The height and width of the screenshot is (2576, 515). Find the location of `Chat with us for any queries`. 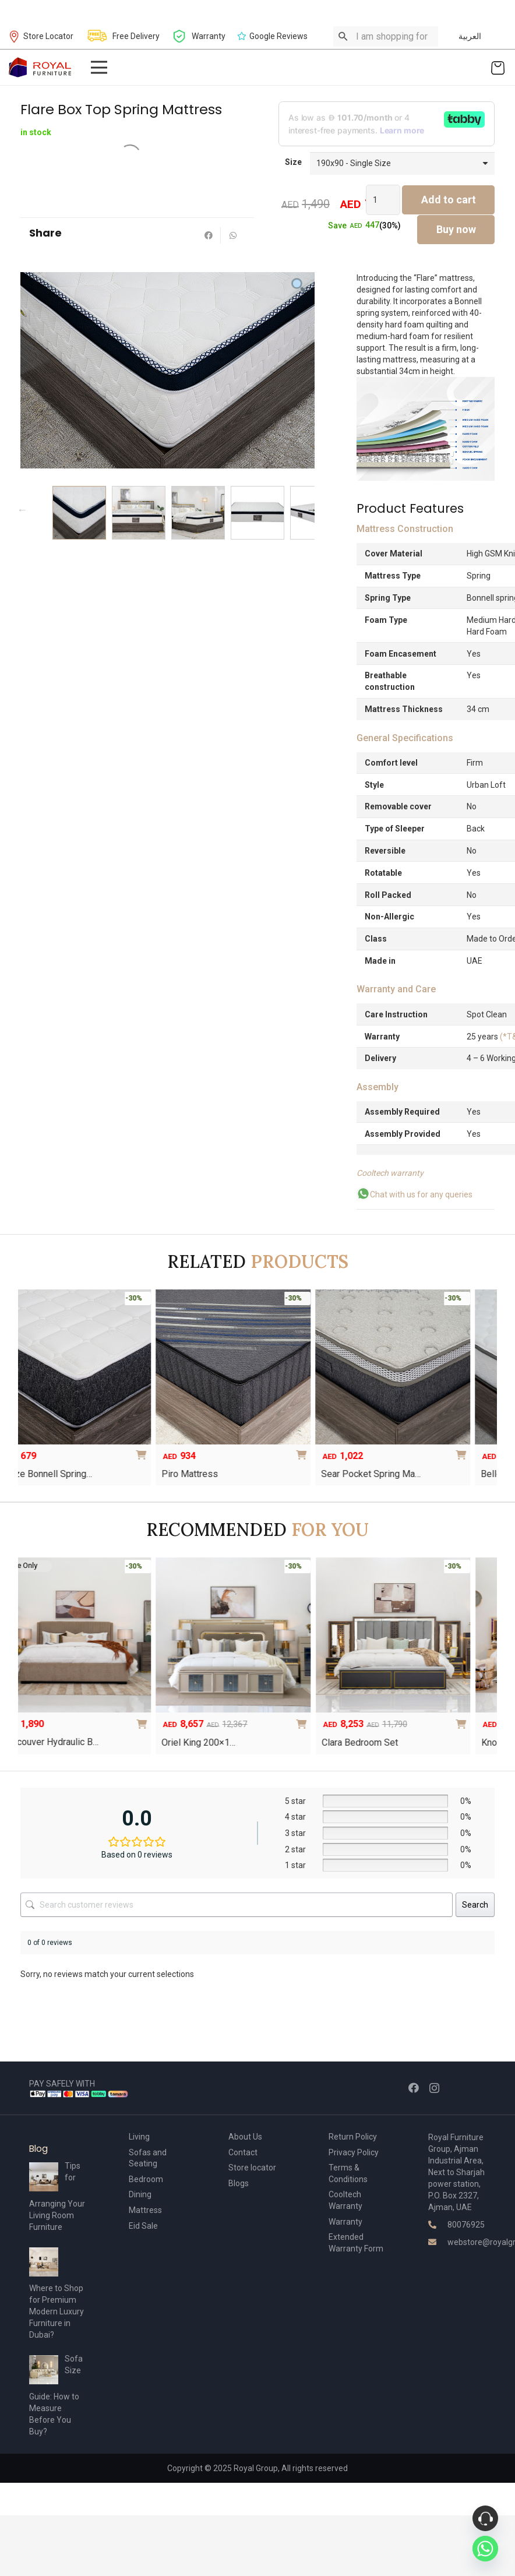

Chat with us for any queries is located at coordinates (414, 1194).